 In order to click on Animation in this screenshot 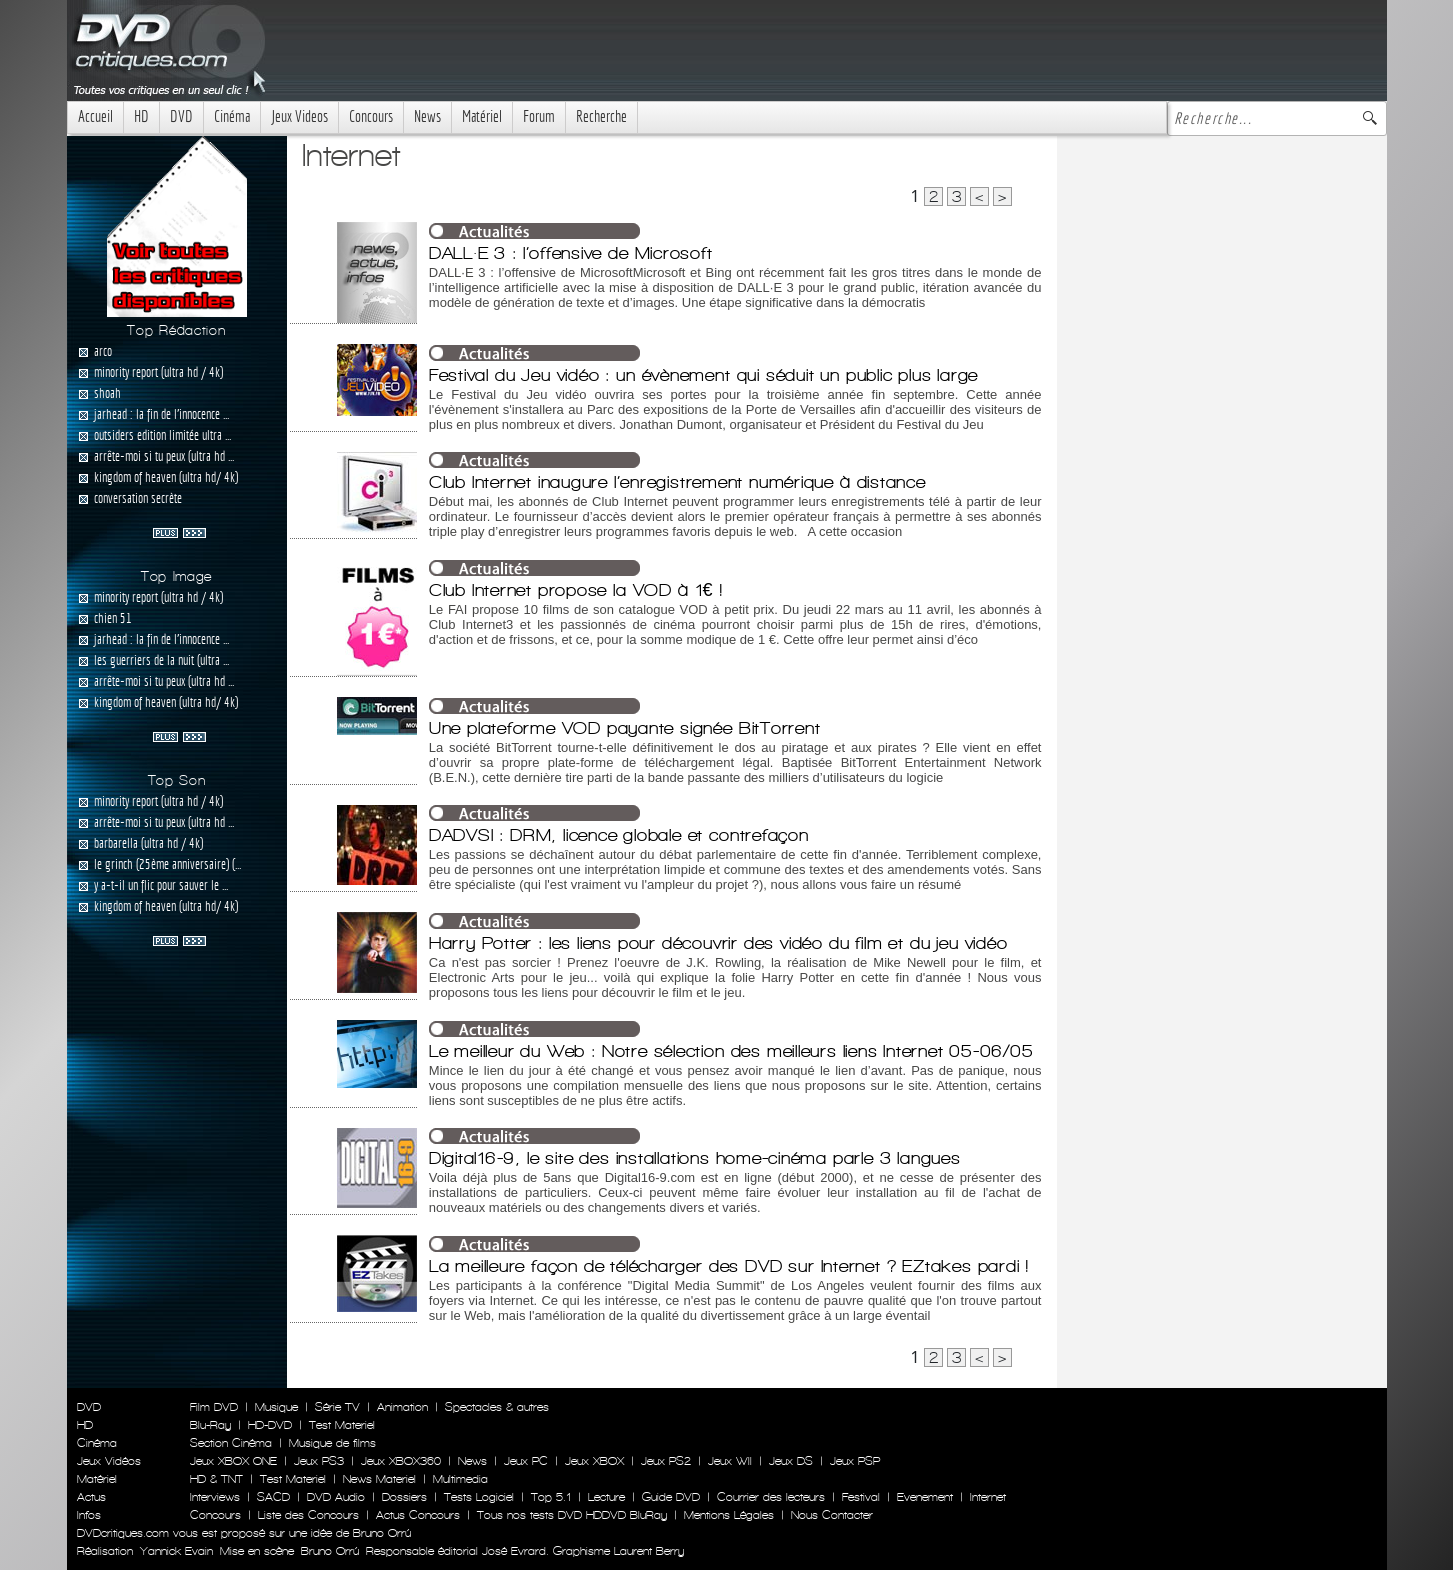, I will do `click(402, 1407)`.